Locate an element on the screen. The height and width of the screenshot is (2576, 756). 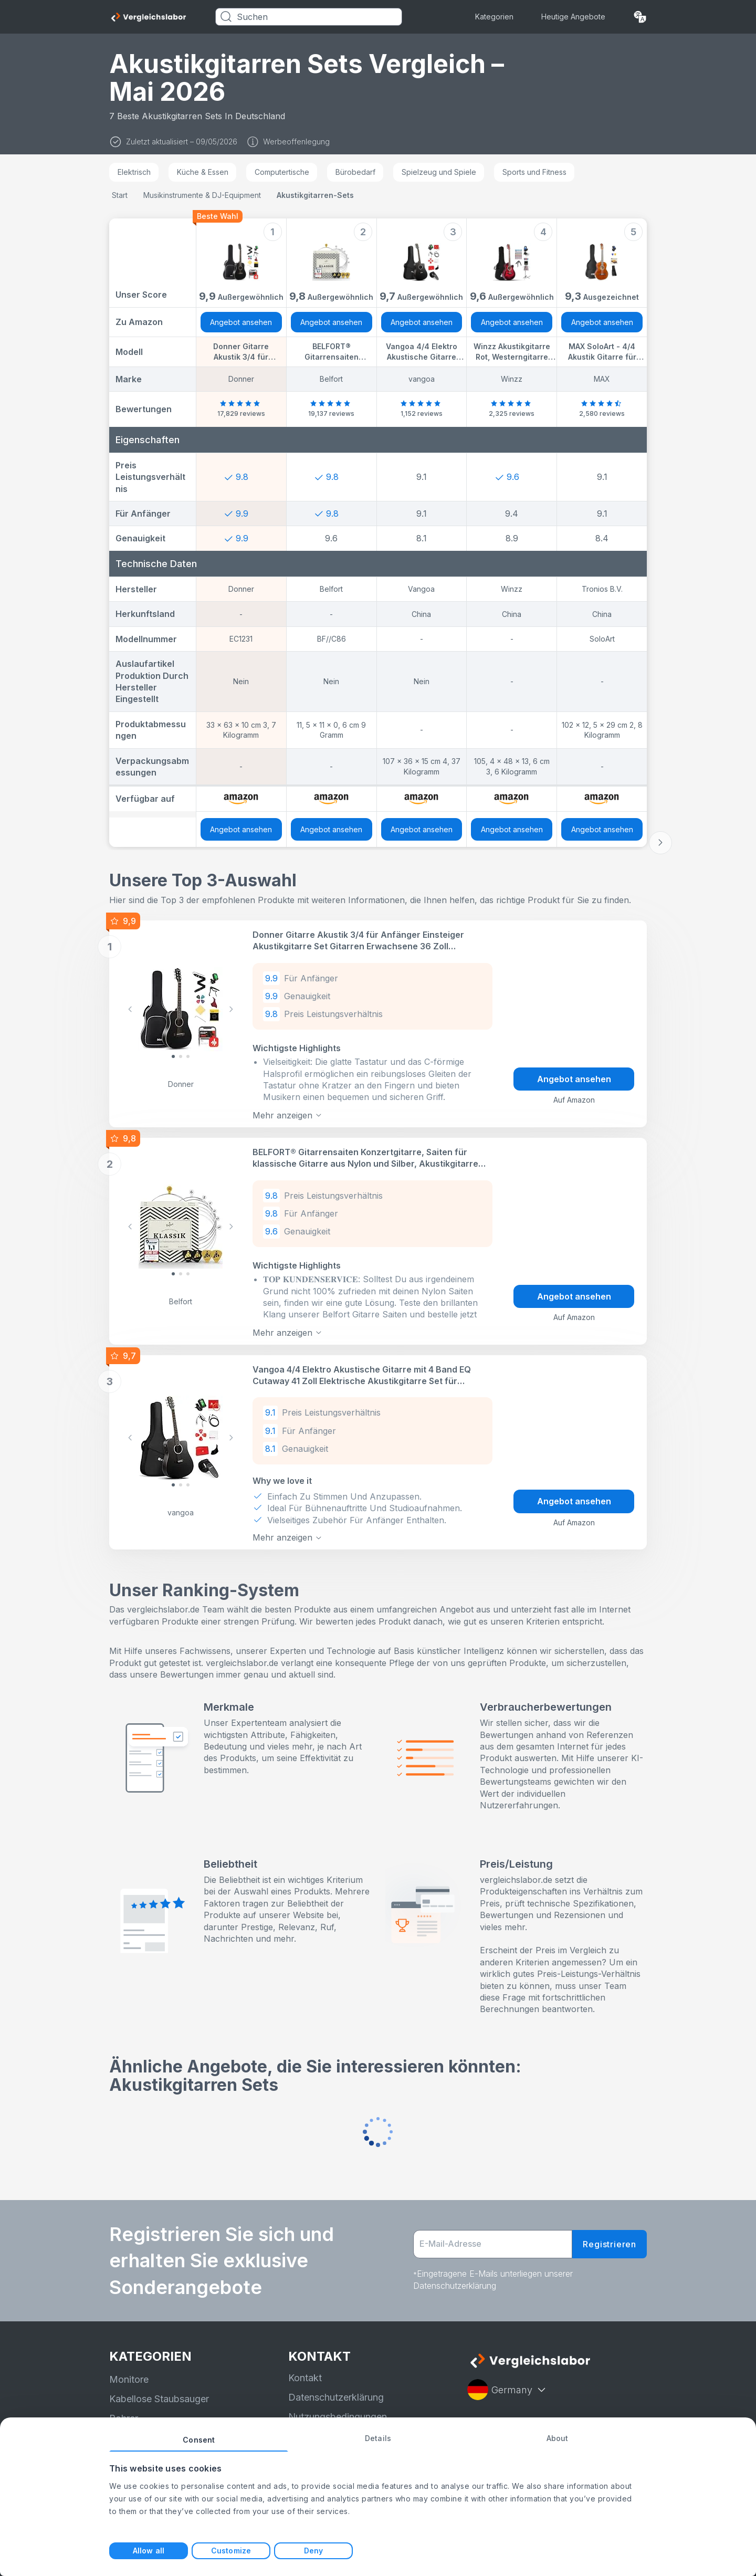
Monitore is located at coordinates (129, 2377).